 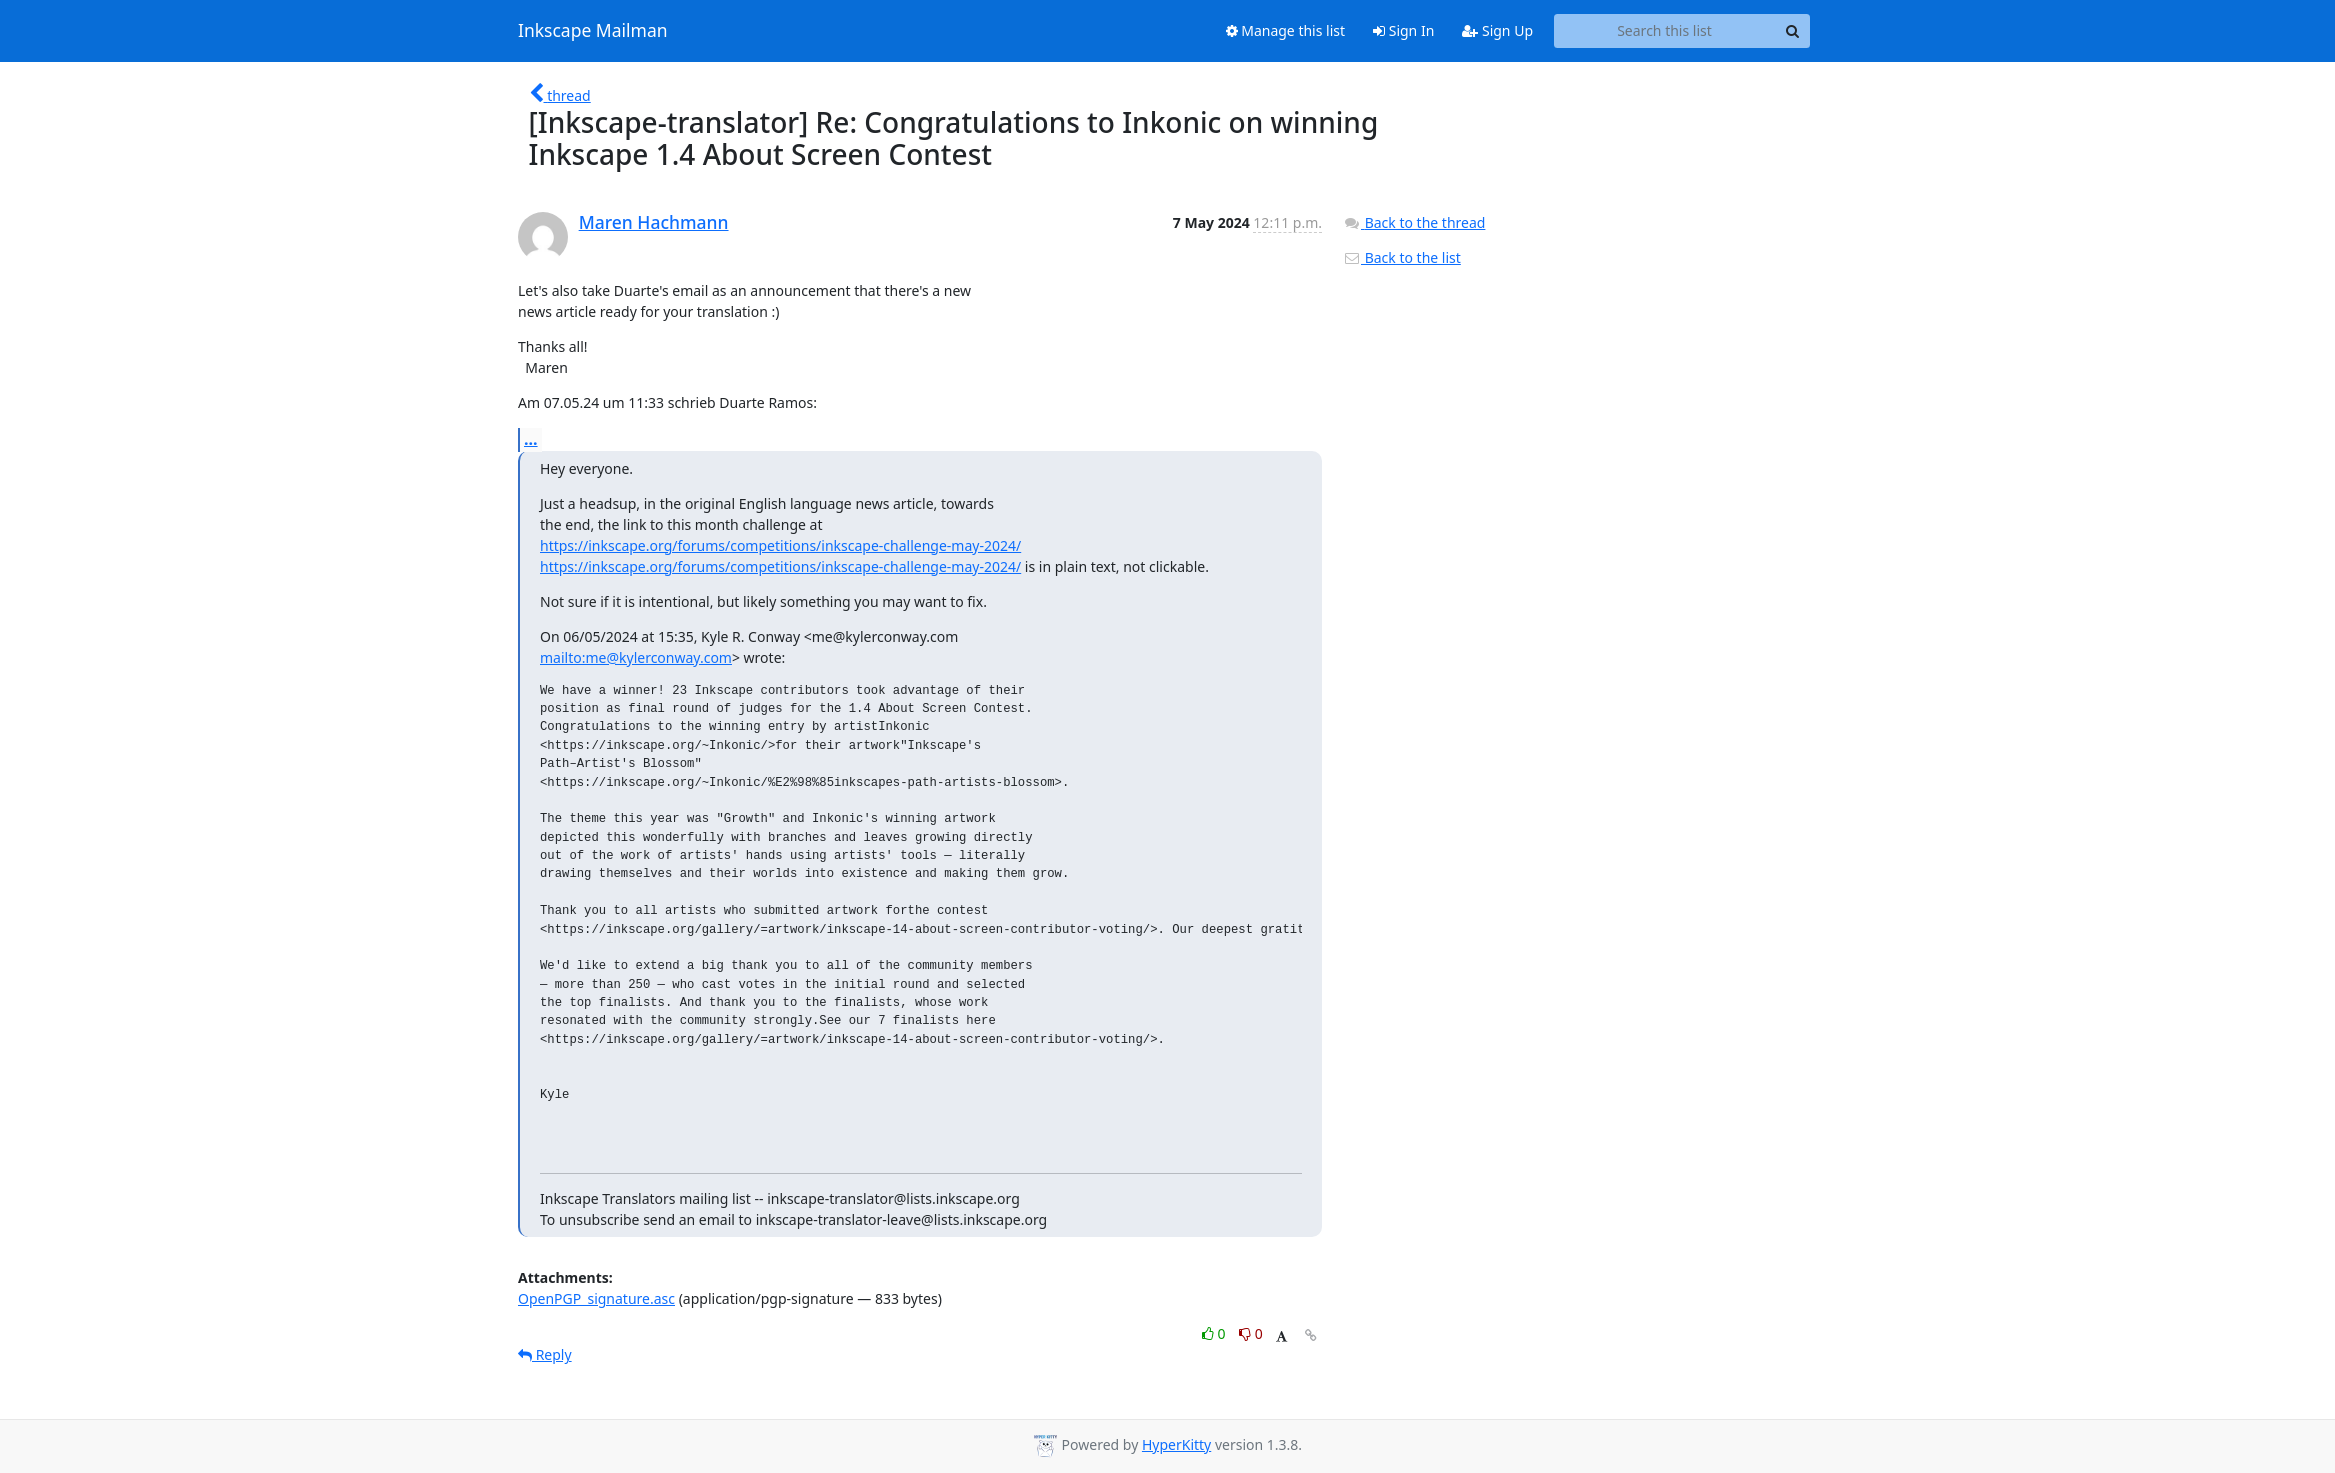 I want to click on mailto:me@kylerconway.com, so click(x=636, y=657).